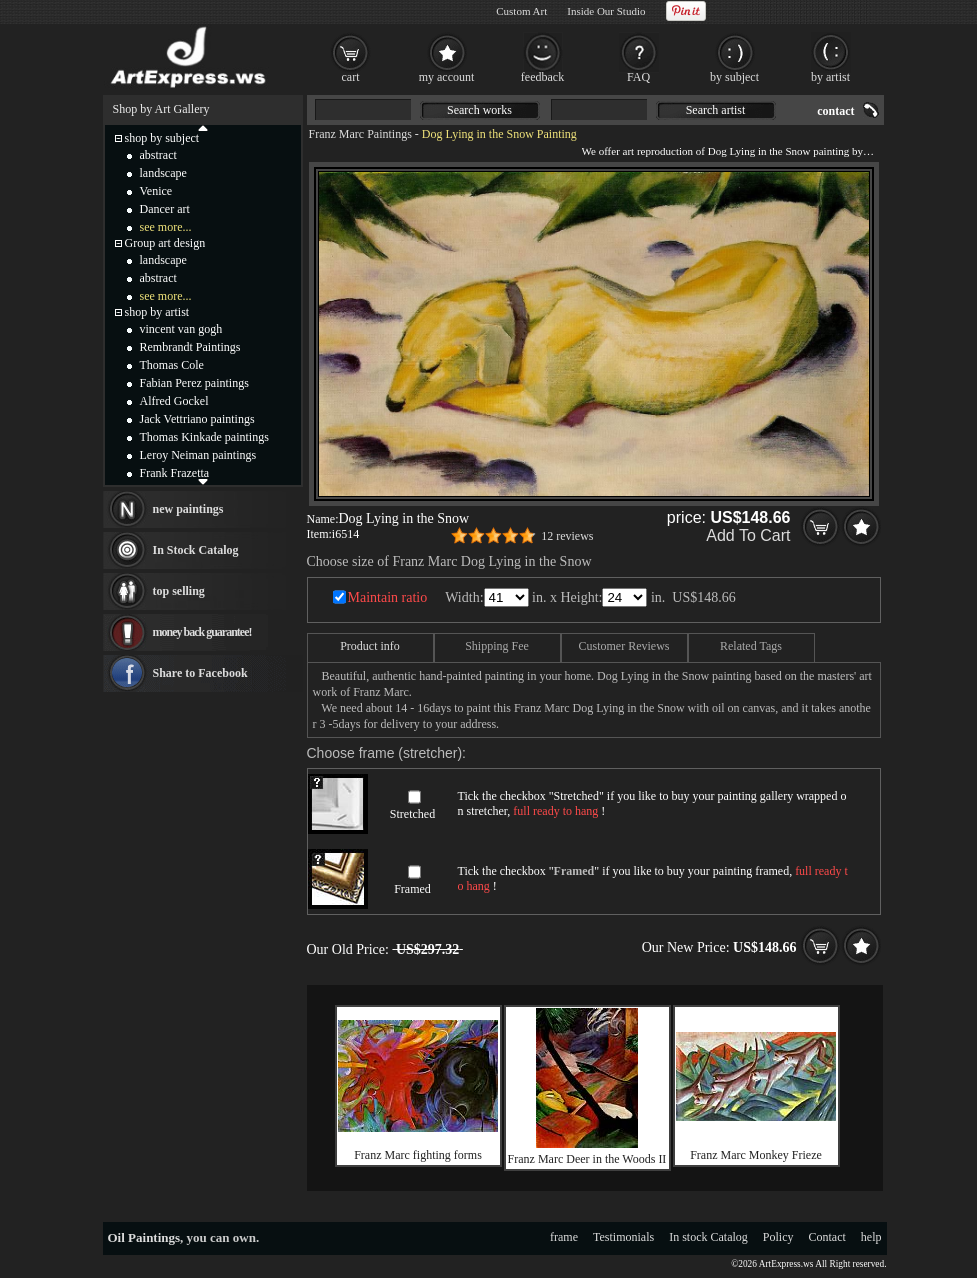 The height and width of the screenshot is (1278, 977). What do you see at coordinates (830, 77) in the screenshot?
I see `by artist` at bounding box center [830, 77].